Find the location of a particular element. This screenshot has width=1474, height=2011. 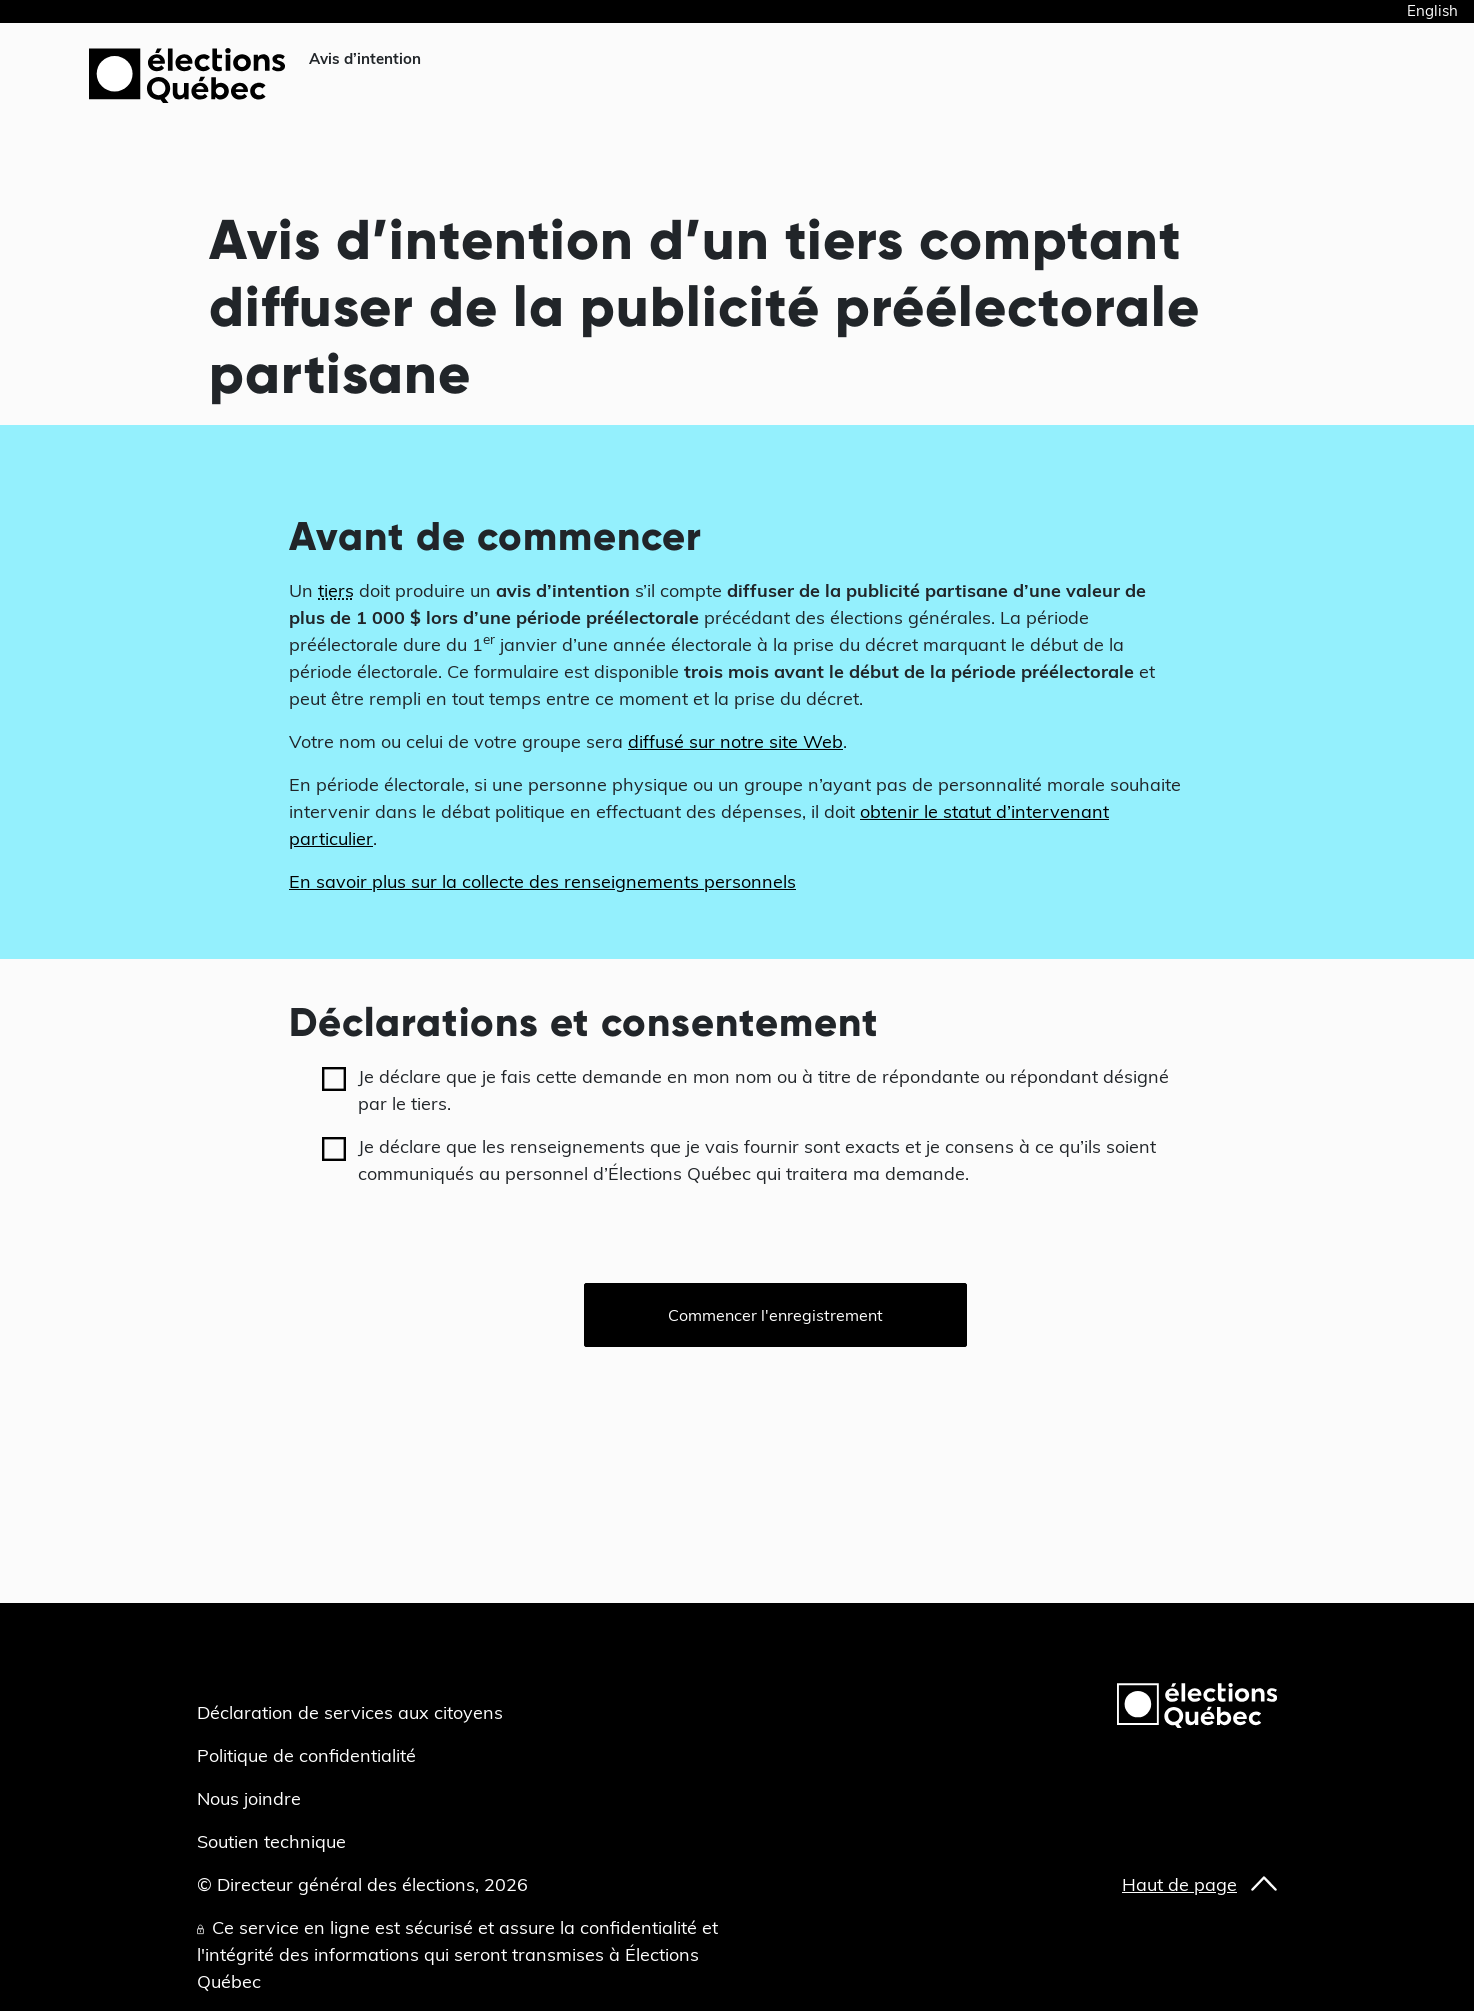

Soutien technique is located at coordinates (271, 1841).